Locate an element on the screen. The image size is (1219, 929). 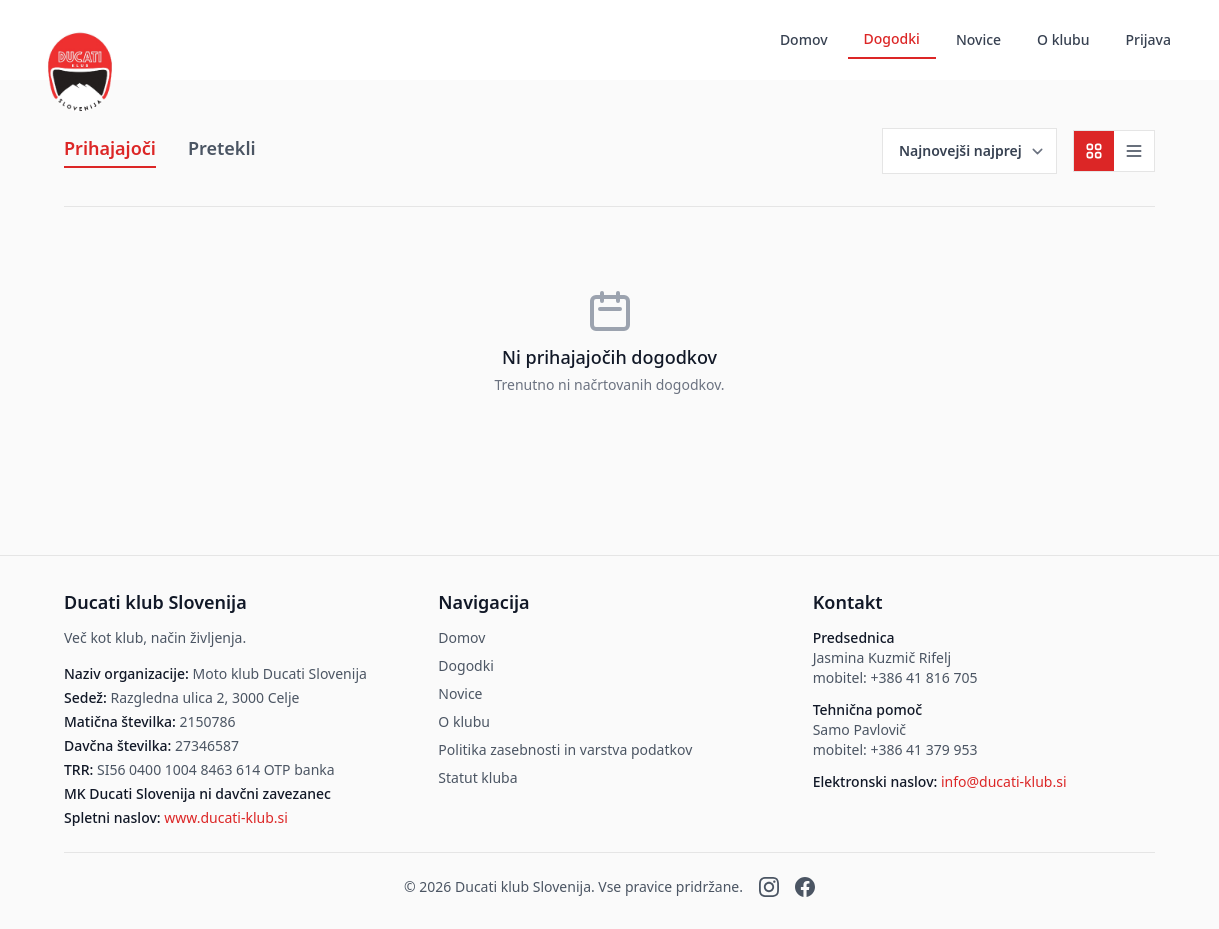
[Facebook] is located at coordinates (805, 887).